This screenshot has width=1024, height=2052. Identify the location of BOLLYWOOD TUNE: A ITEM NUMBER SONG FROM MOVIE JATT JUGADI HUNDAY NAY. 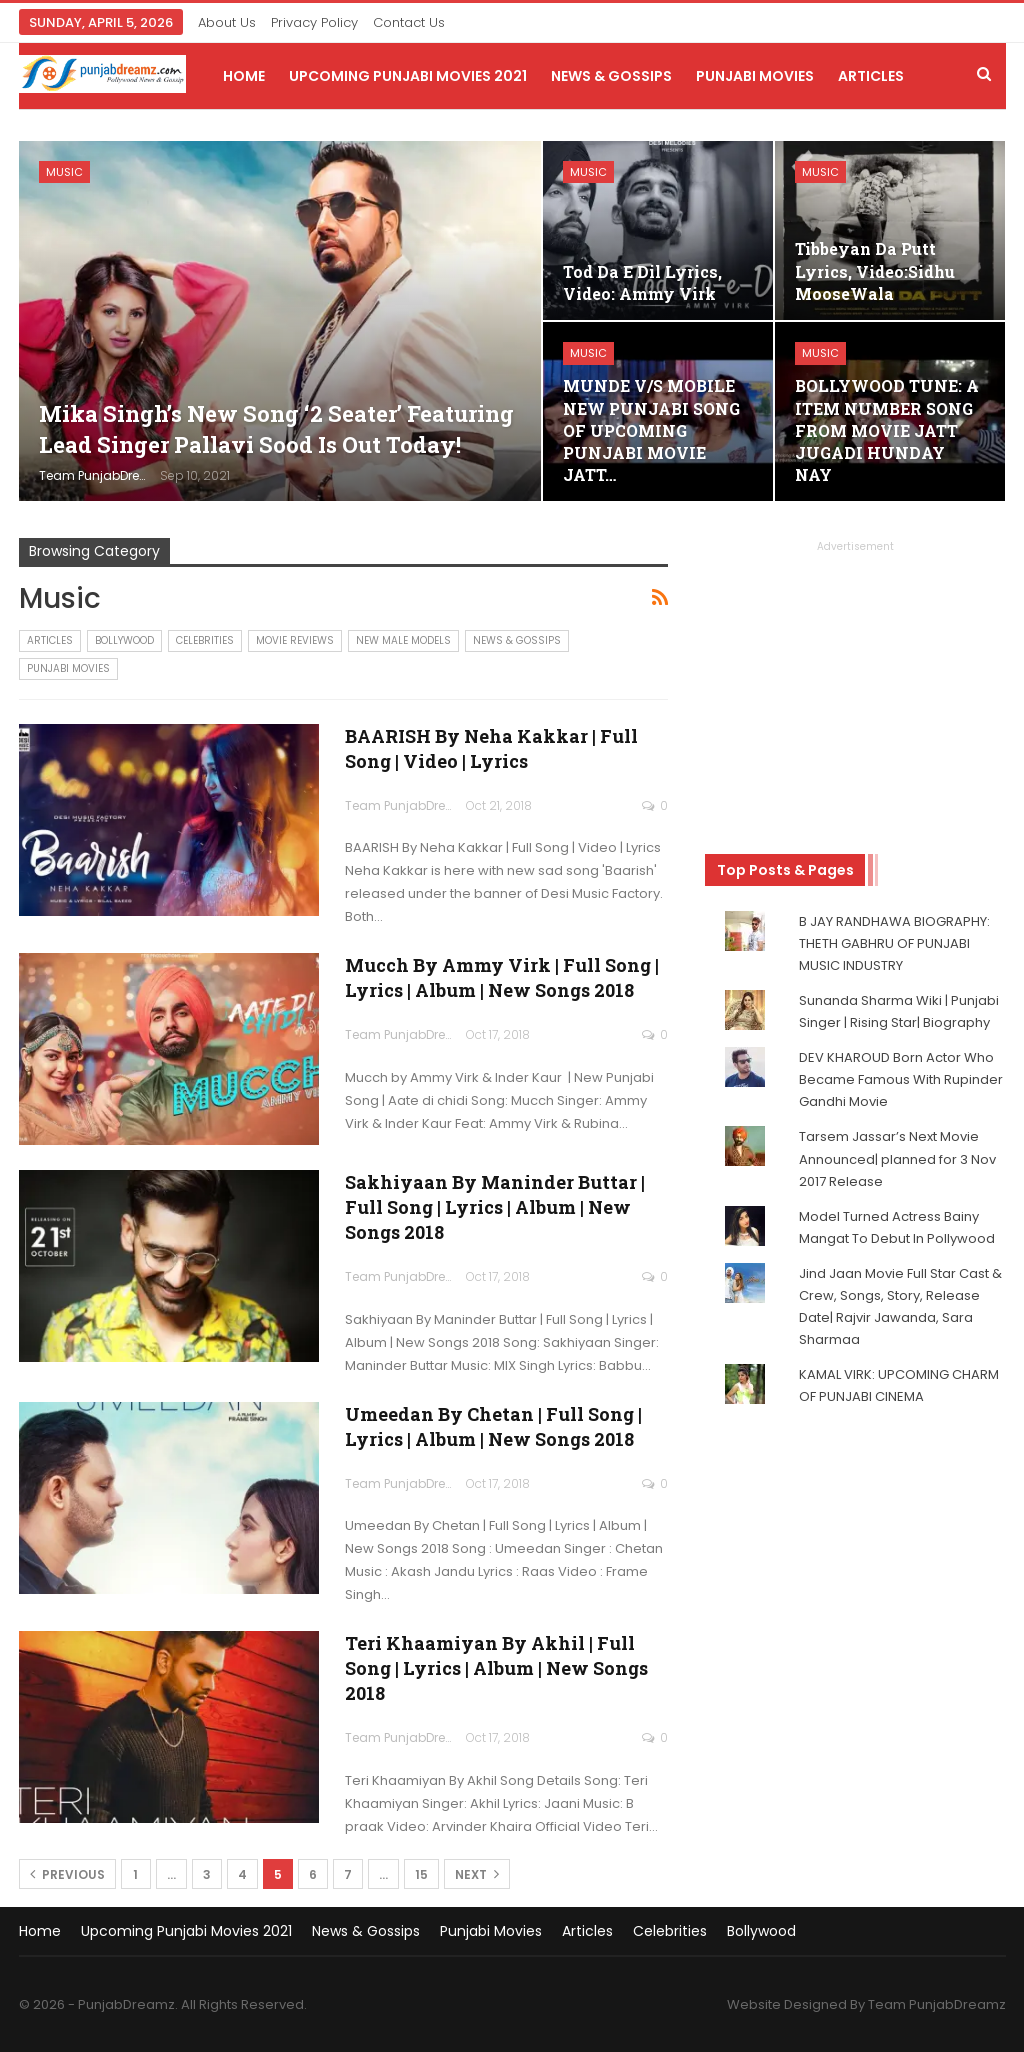
(887, 430).